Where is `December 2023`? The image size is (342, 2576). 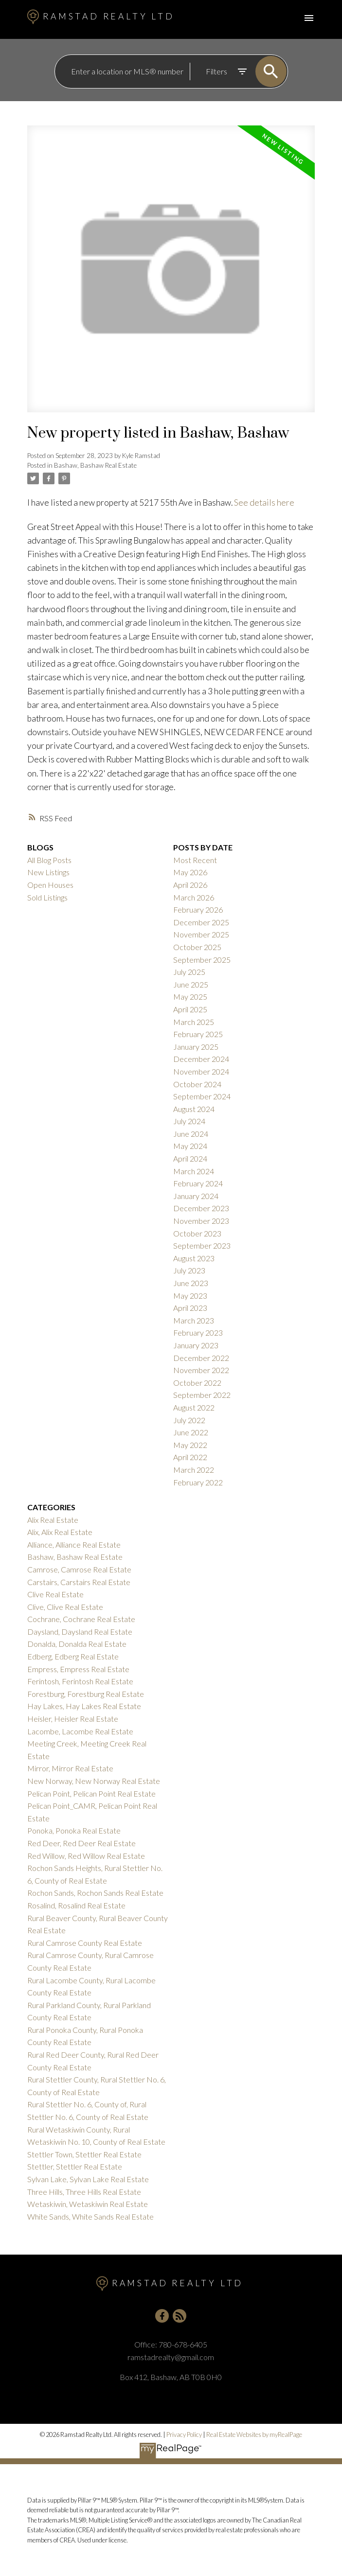
December 2023 is located at coordinates (201, 1208).